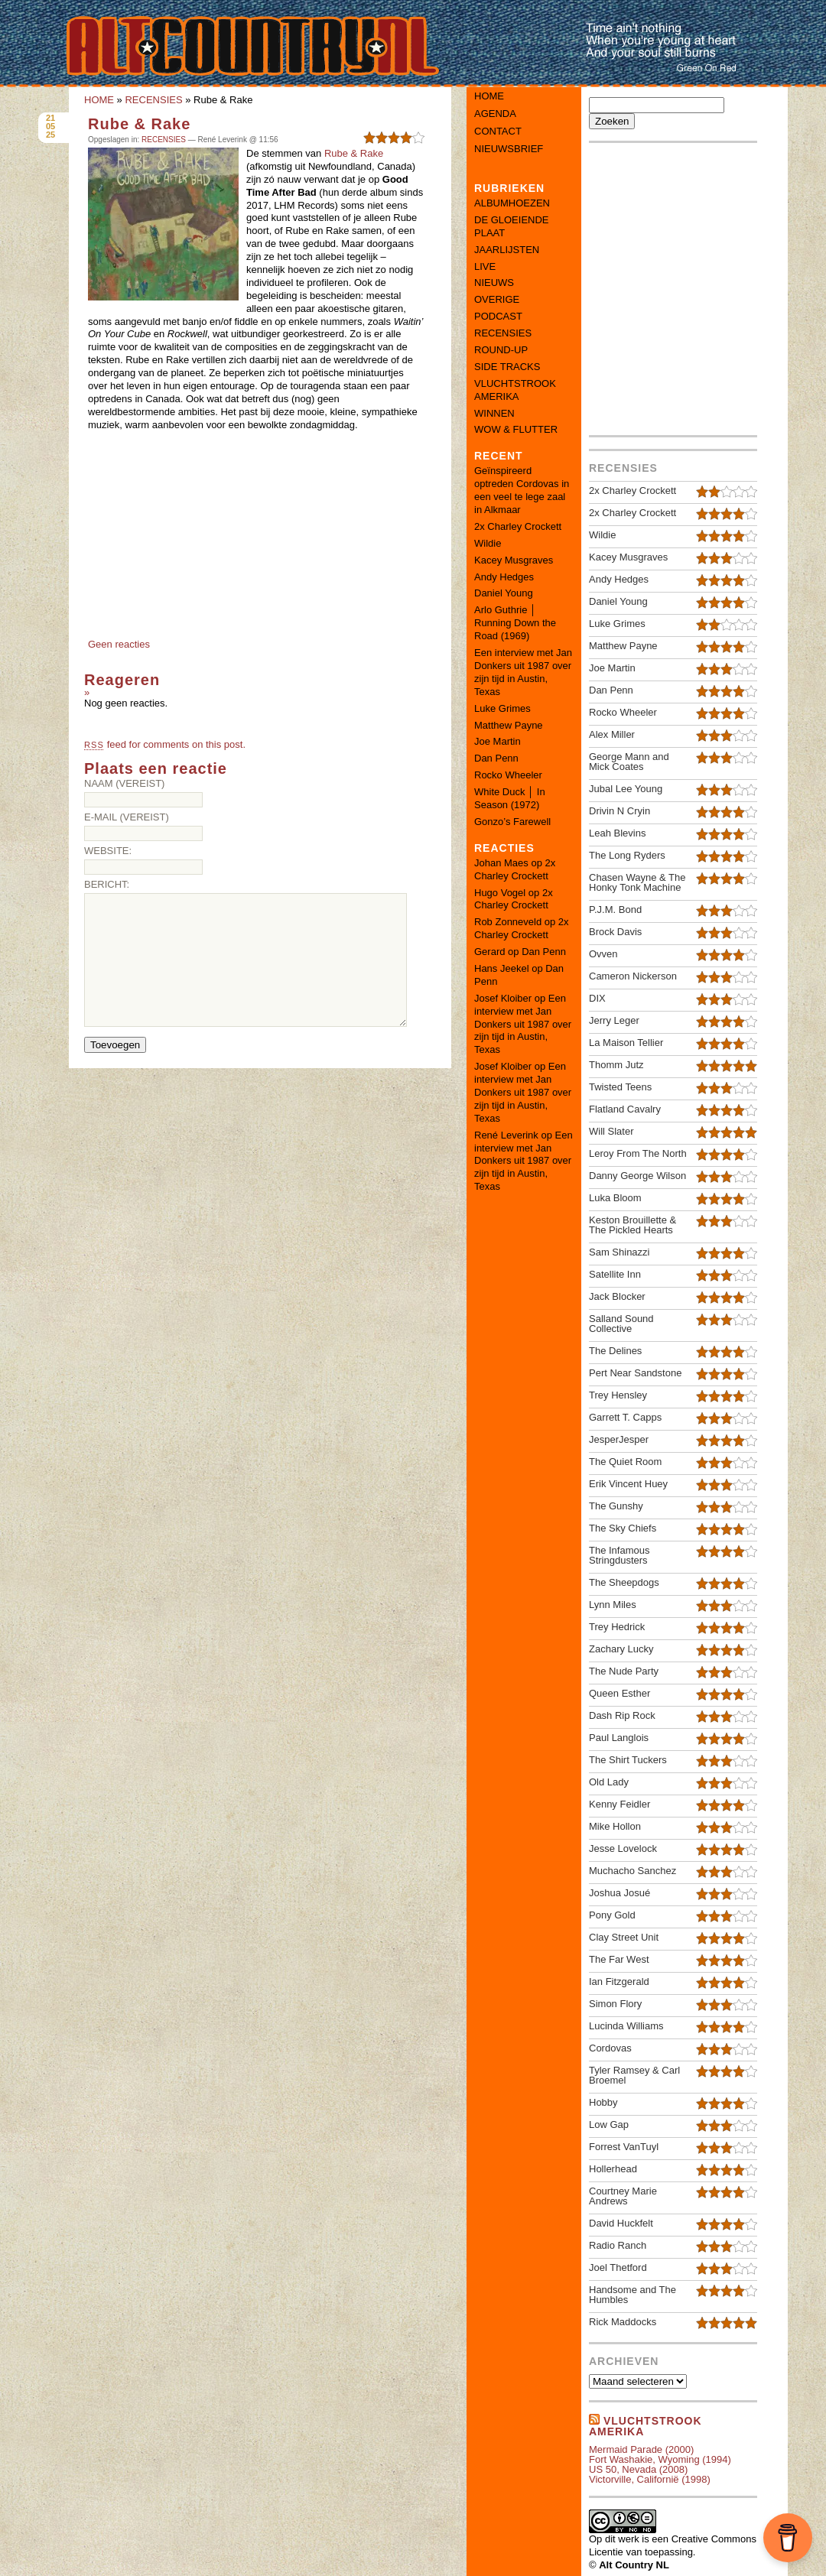 Image resolution: width=826 pixels, height=2576 pixels. What do you see at coordinates (115, 1045) in the screenshot?
I see `Toevoegen` at bounding box center [115, 1045].